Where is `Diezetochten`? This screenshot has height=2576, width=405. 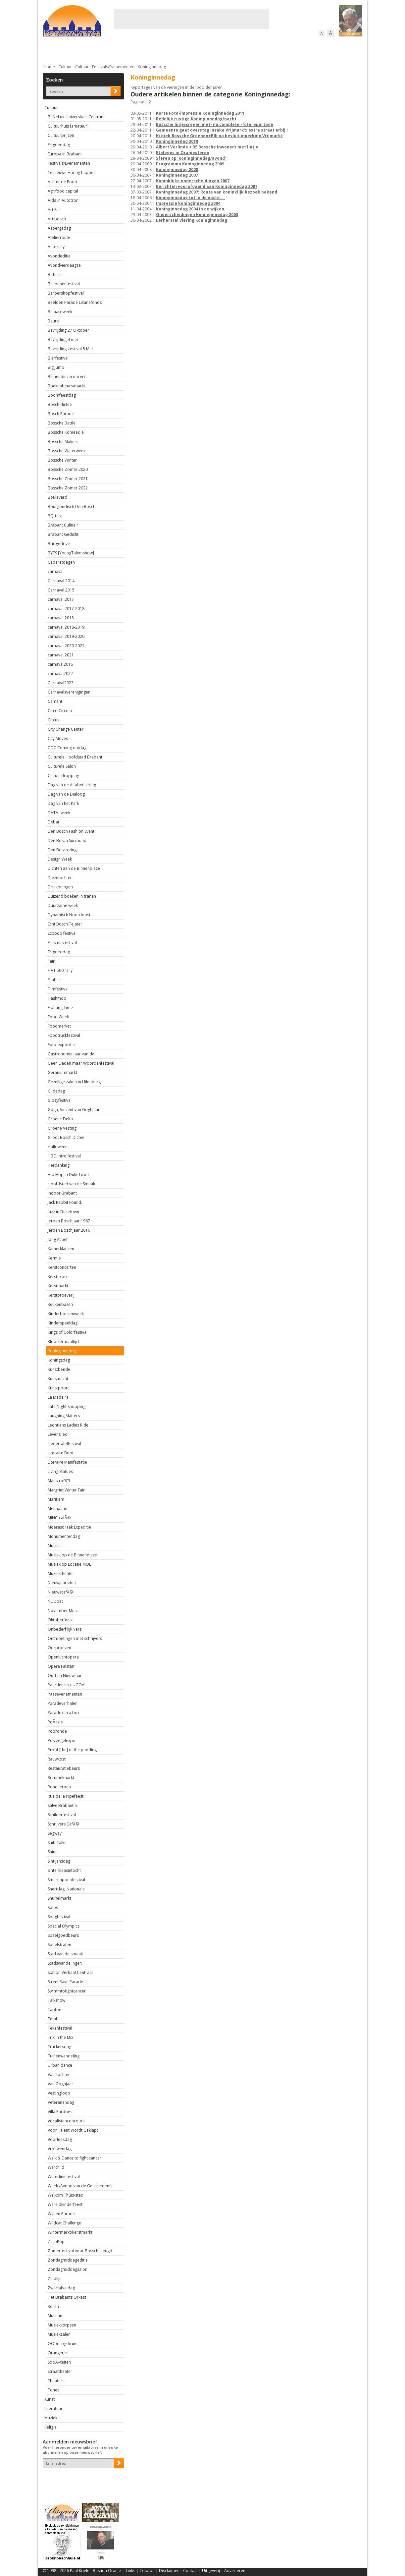
Diezetochten is located at coordinates (60, 877).